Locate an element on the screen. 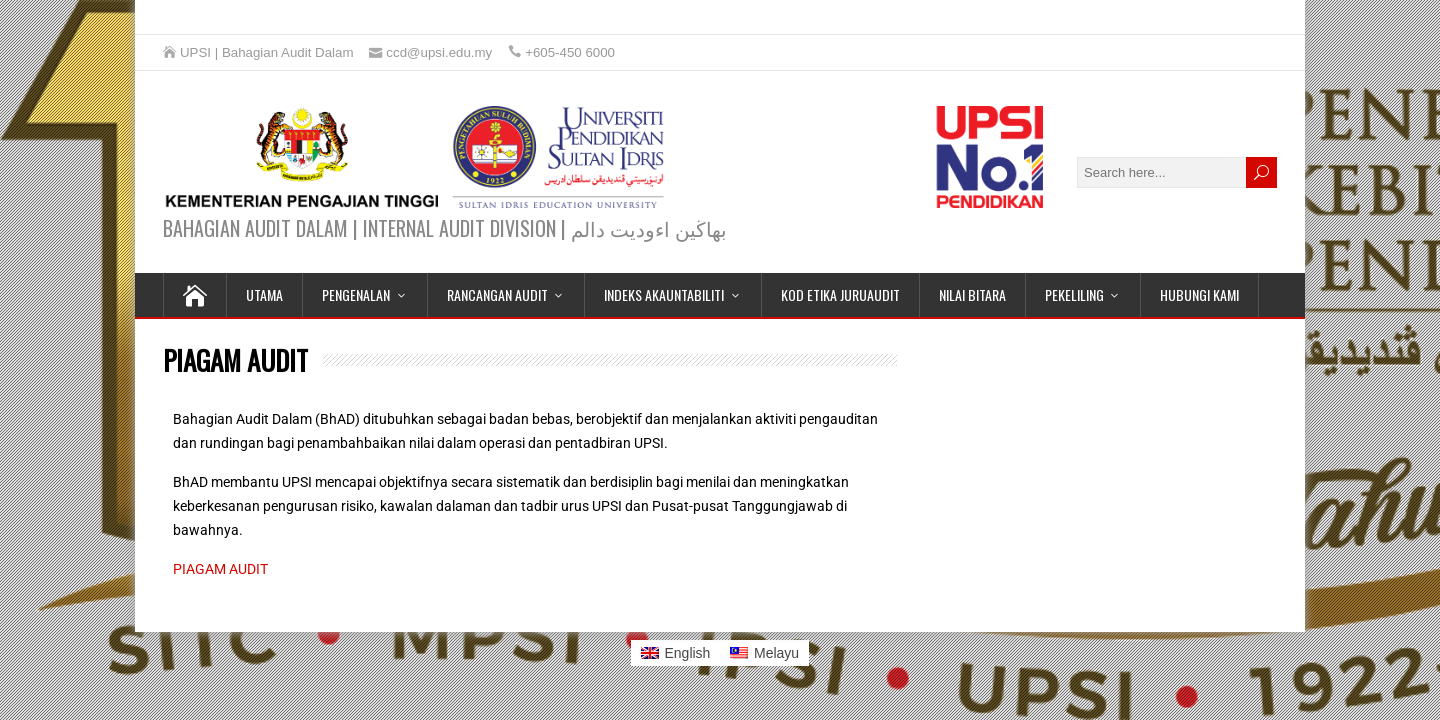  PENGENALAN is located at coordinates (356, 294).